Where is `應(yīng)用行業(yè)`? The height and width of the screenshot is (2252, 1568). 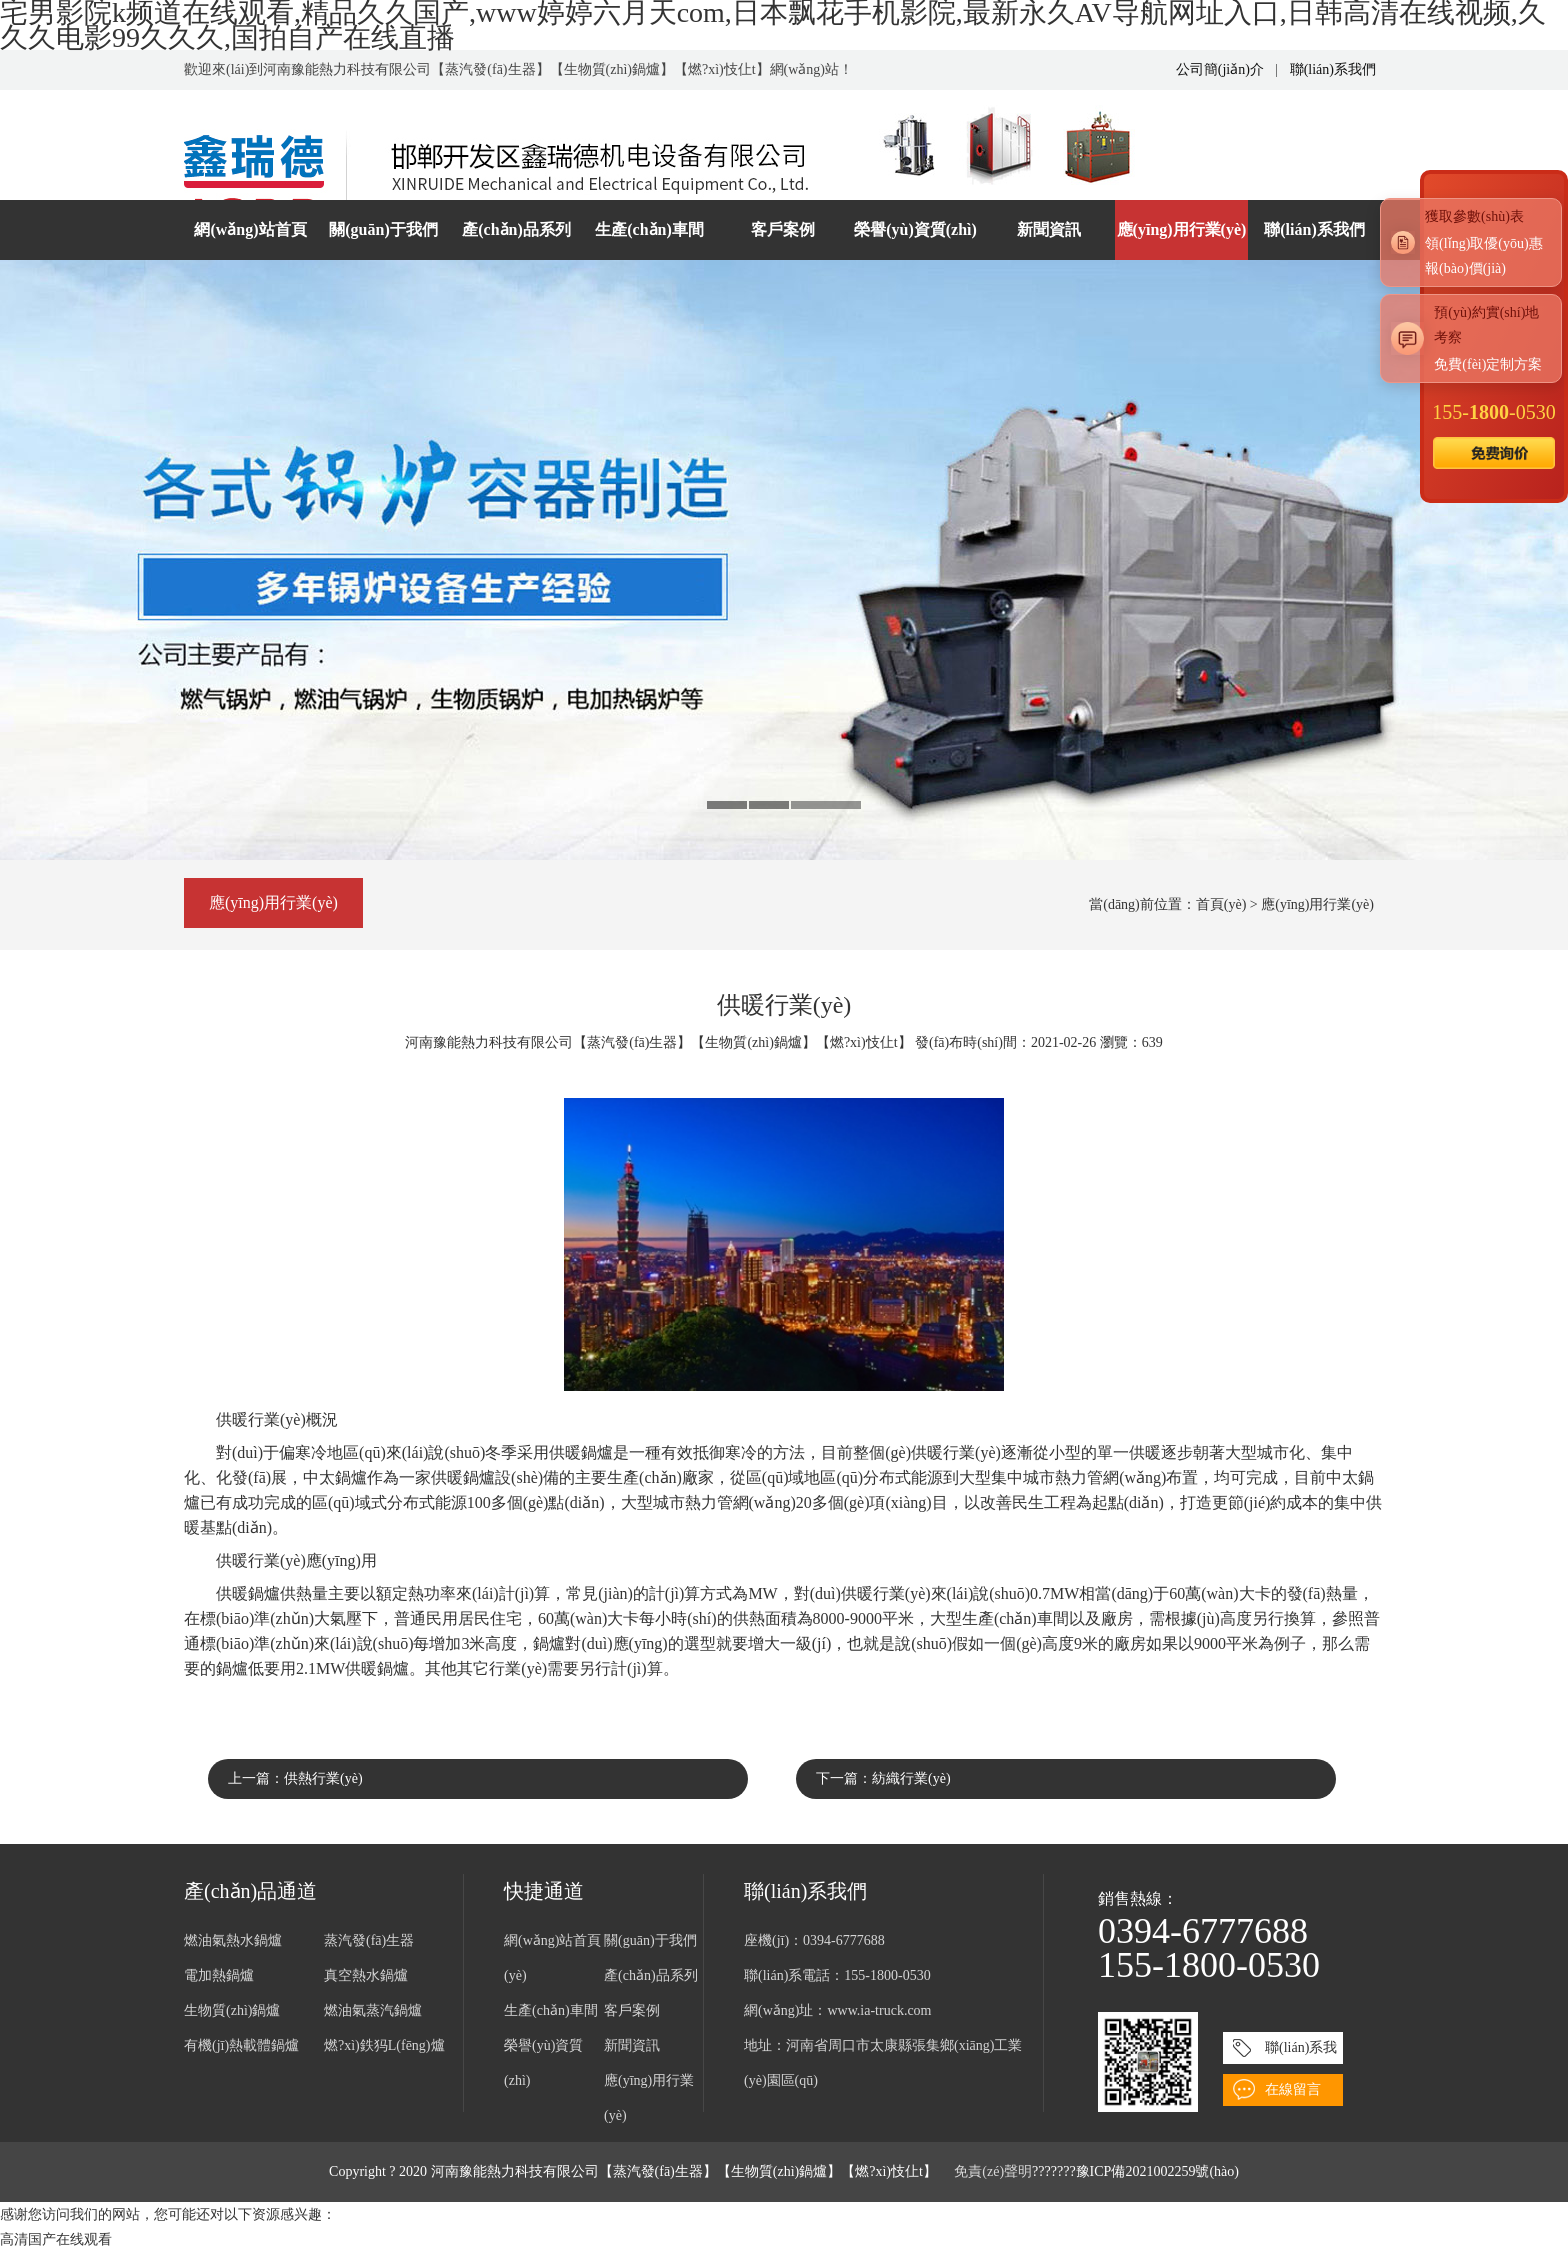
應(yīng)用行業(yè) is located at coordinates (1182, 229).